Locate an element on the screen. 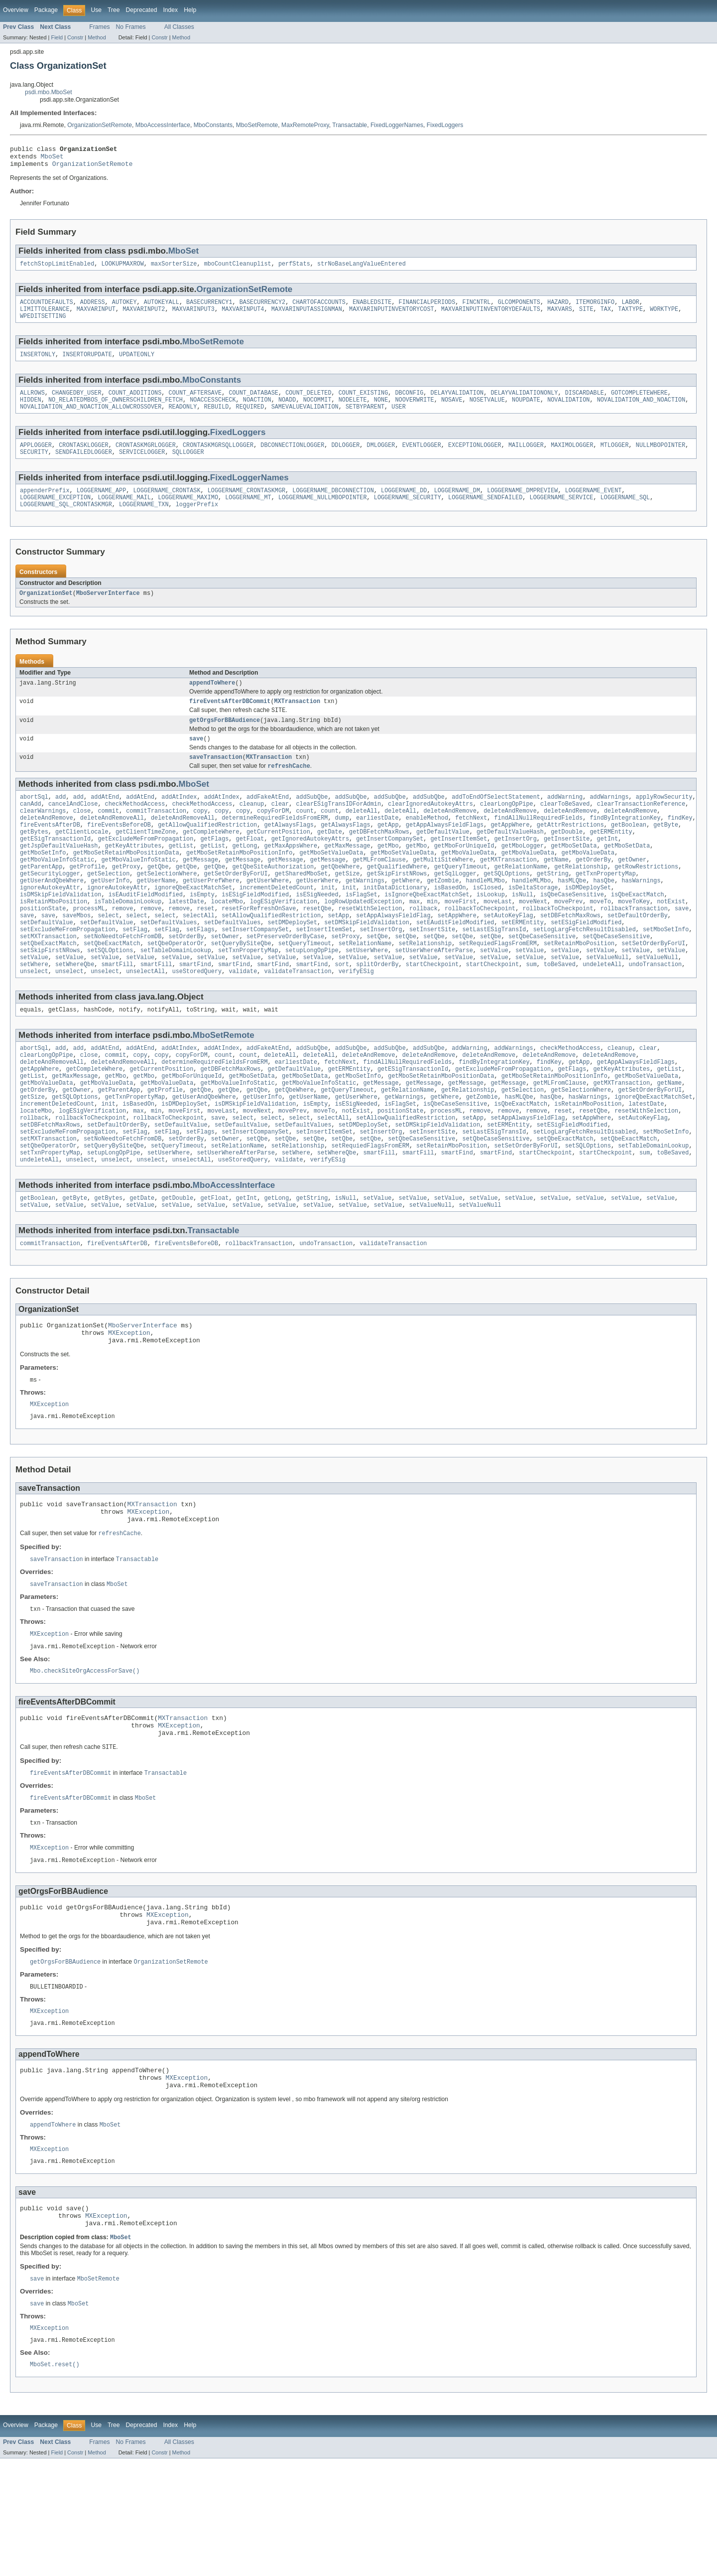  getMboSetData is located at coordinates (574, 878).